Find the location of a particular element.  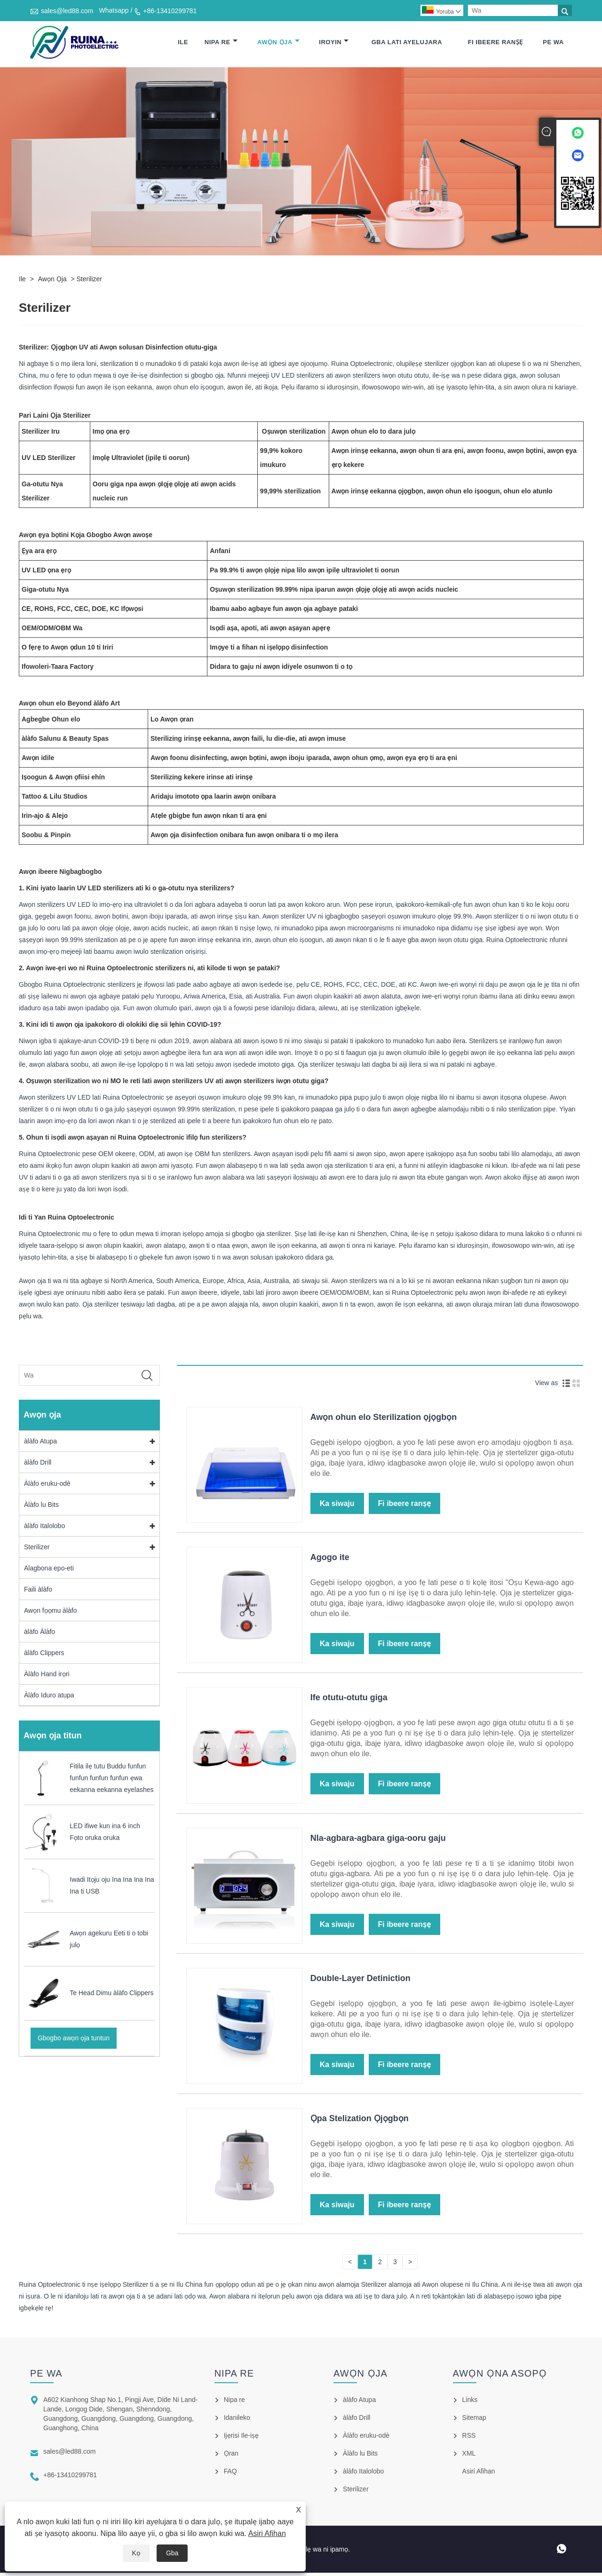

Àlàfo lu Bits is located at coordinates (41, 1507).